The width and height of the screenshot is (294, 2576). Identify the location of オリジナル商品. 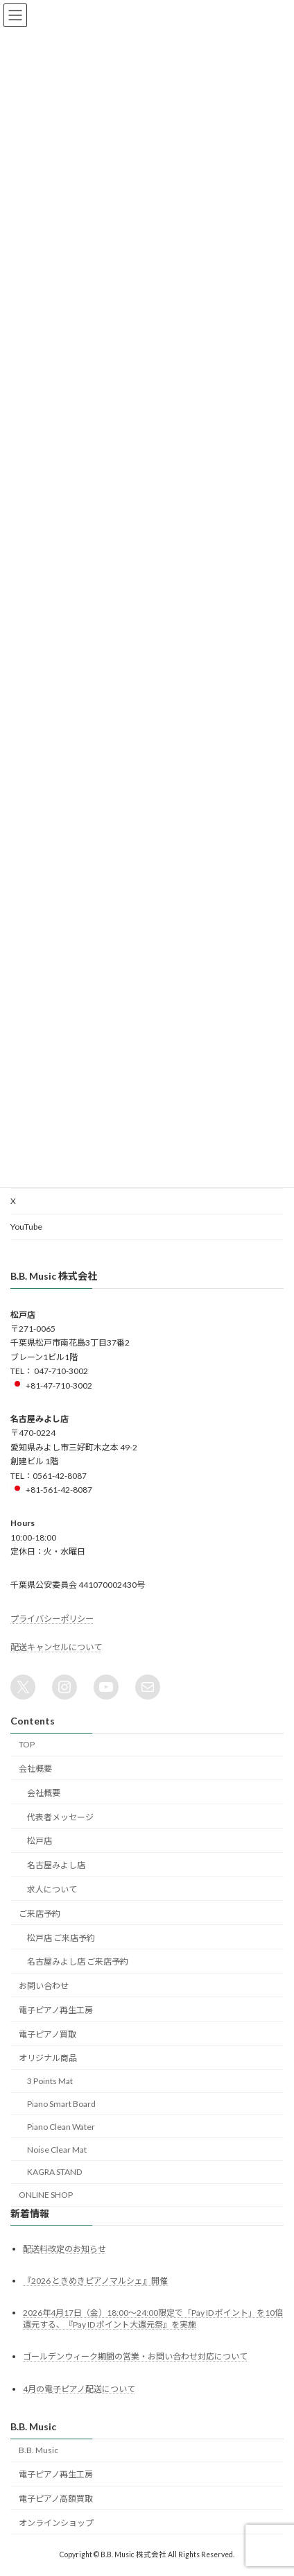
(48, 2058).